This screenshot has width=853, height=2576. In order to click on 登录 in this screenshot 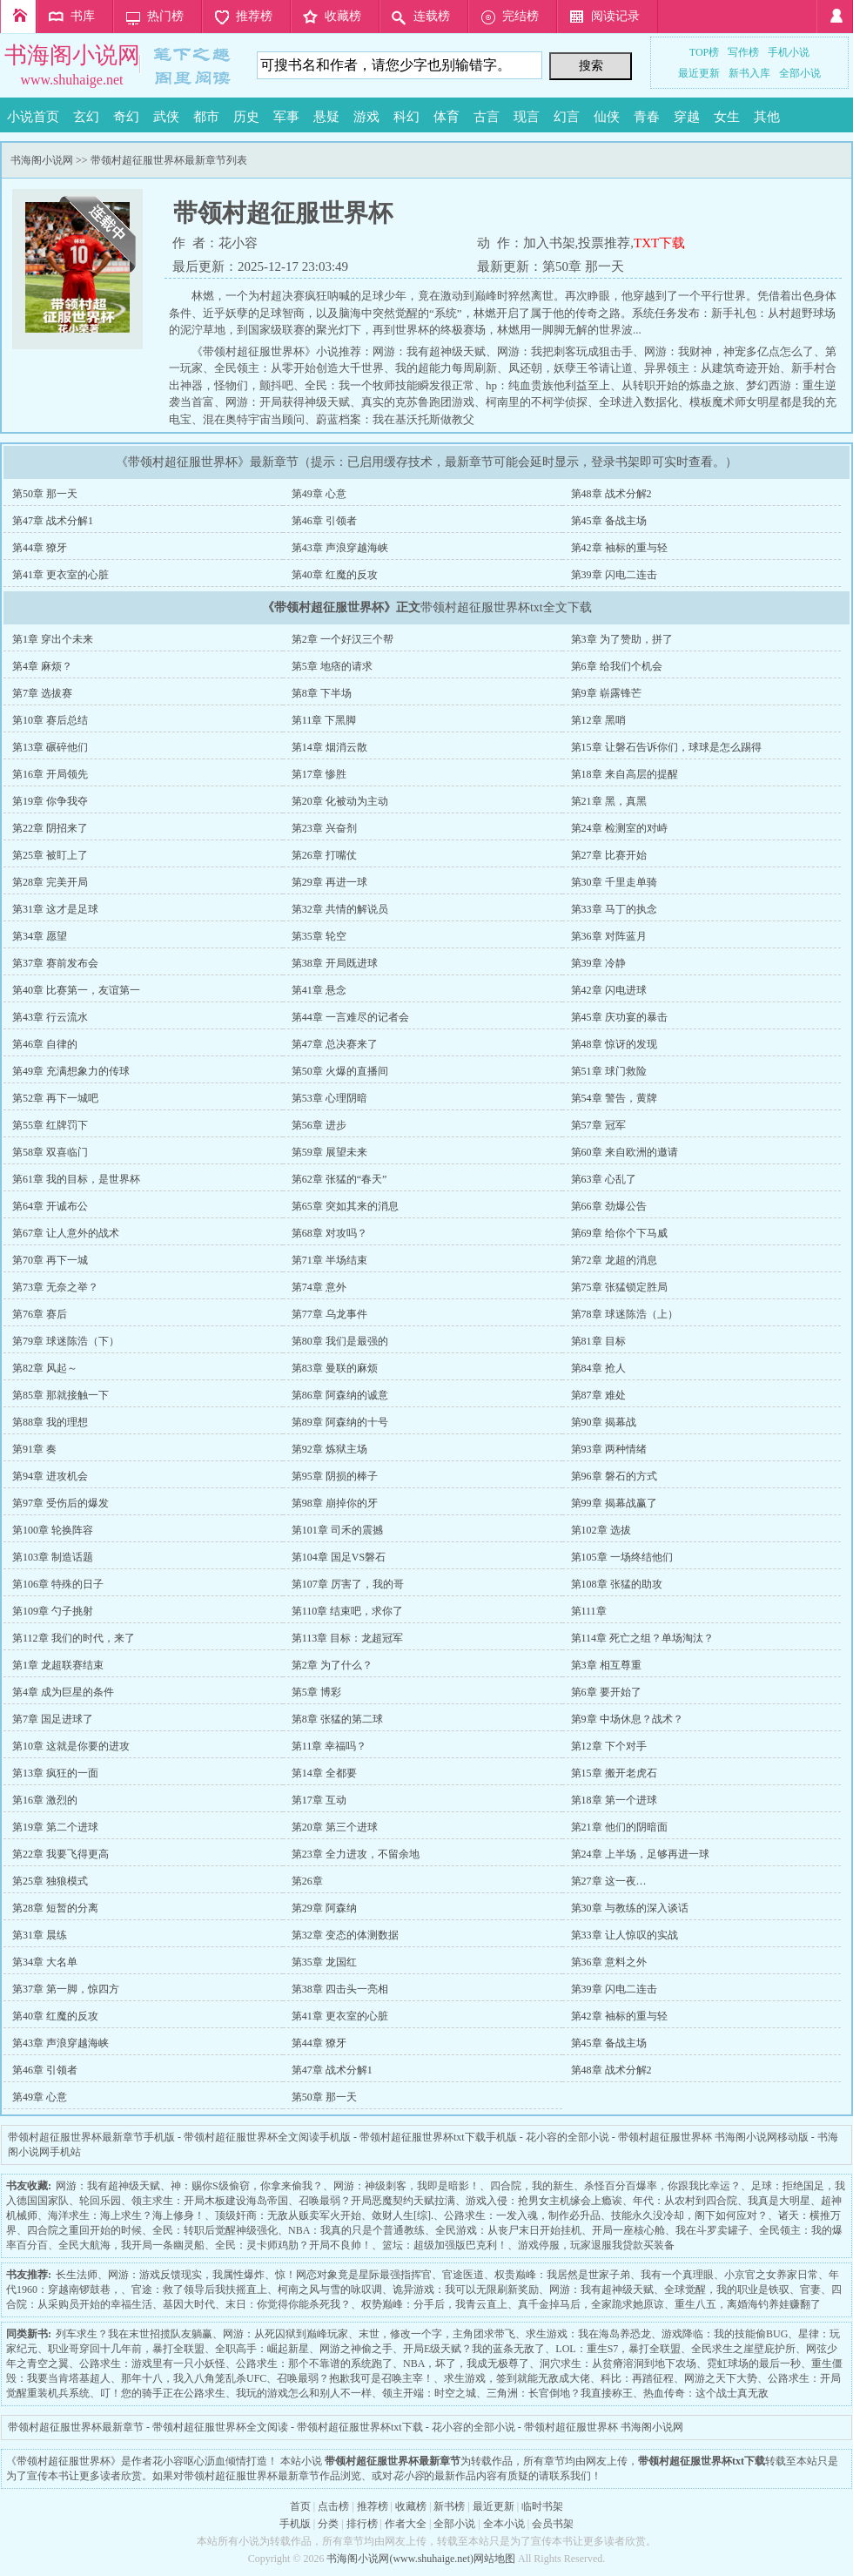, I will do `click(834, 16)`.